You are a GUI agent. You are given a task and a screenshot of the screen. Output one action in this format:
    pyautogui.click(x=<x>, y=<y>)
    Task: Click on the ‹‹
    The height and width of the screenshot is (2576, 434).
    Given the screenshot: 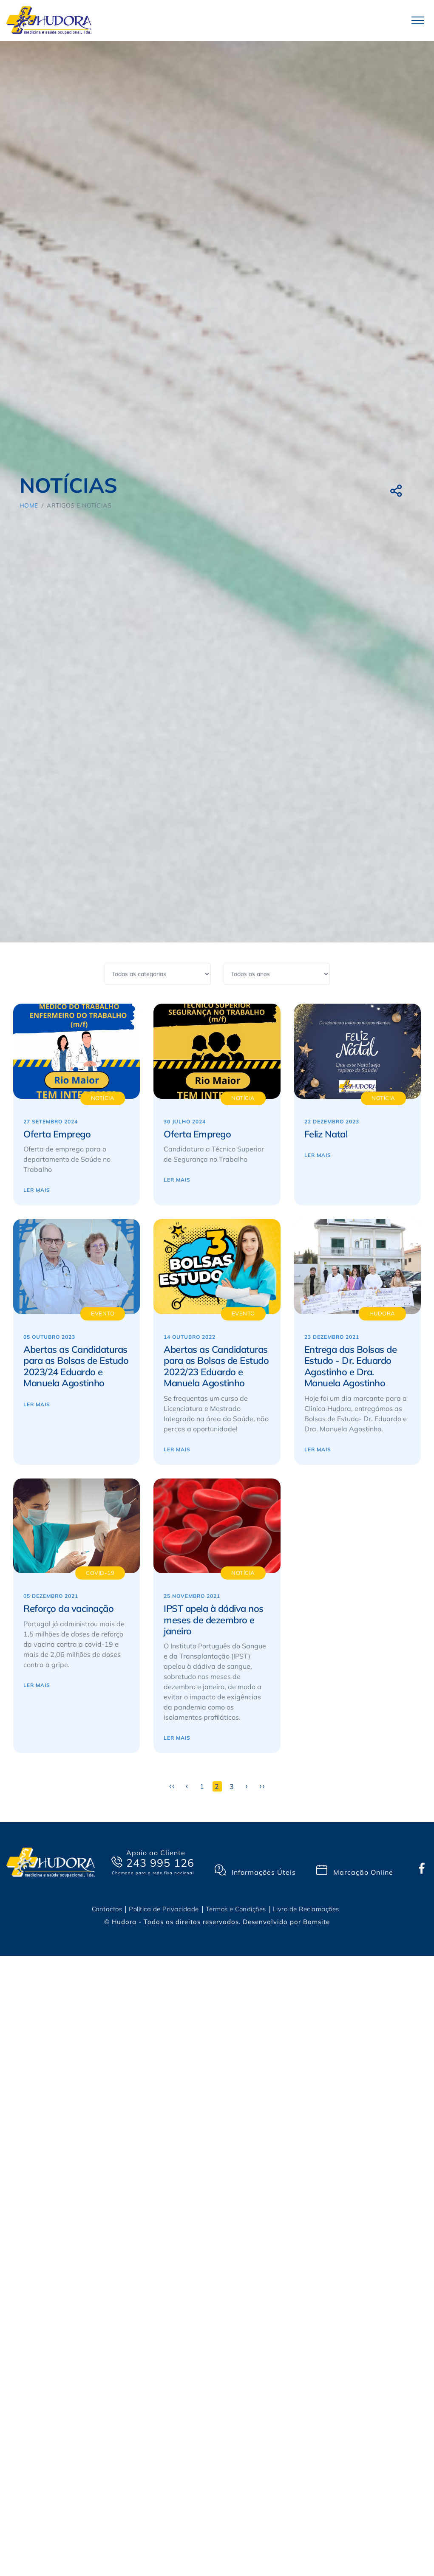 What is the action you would take?
    pyautogui.click(x=172, y=1785)
    